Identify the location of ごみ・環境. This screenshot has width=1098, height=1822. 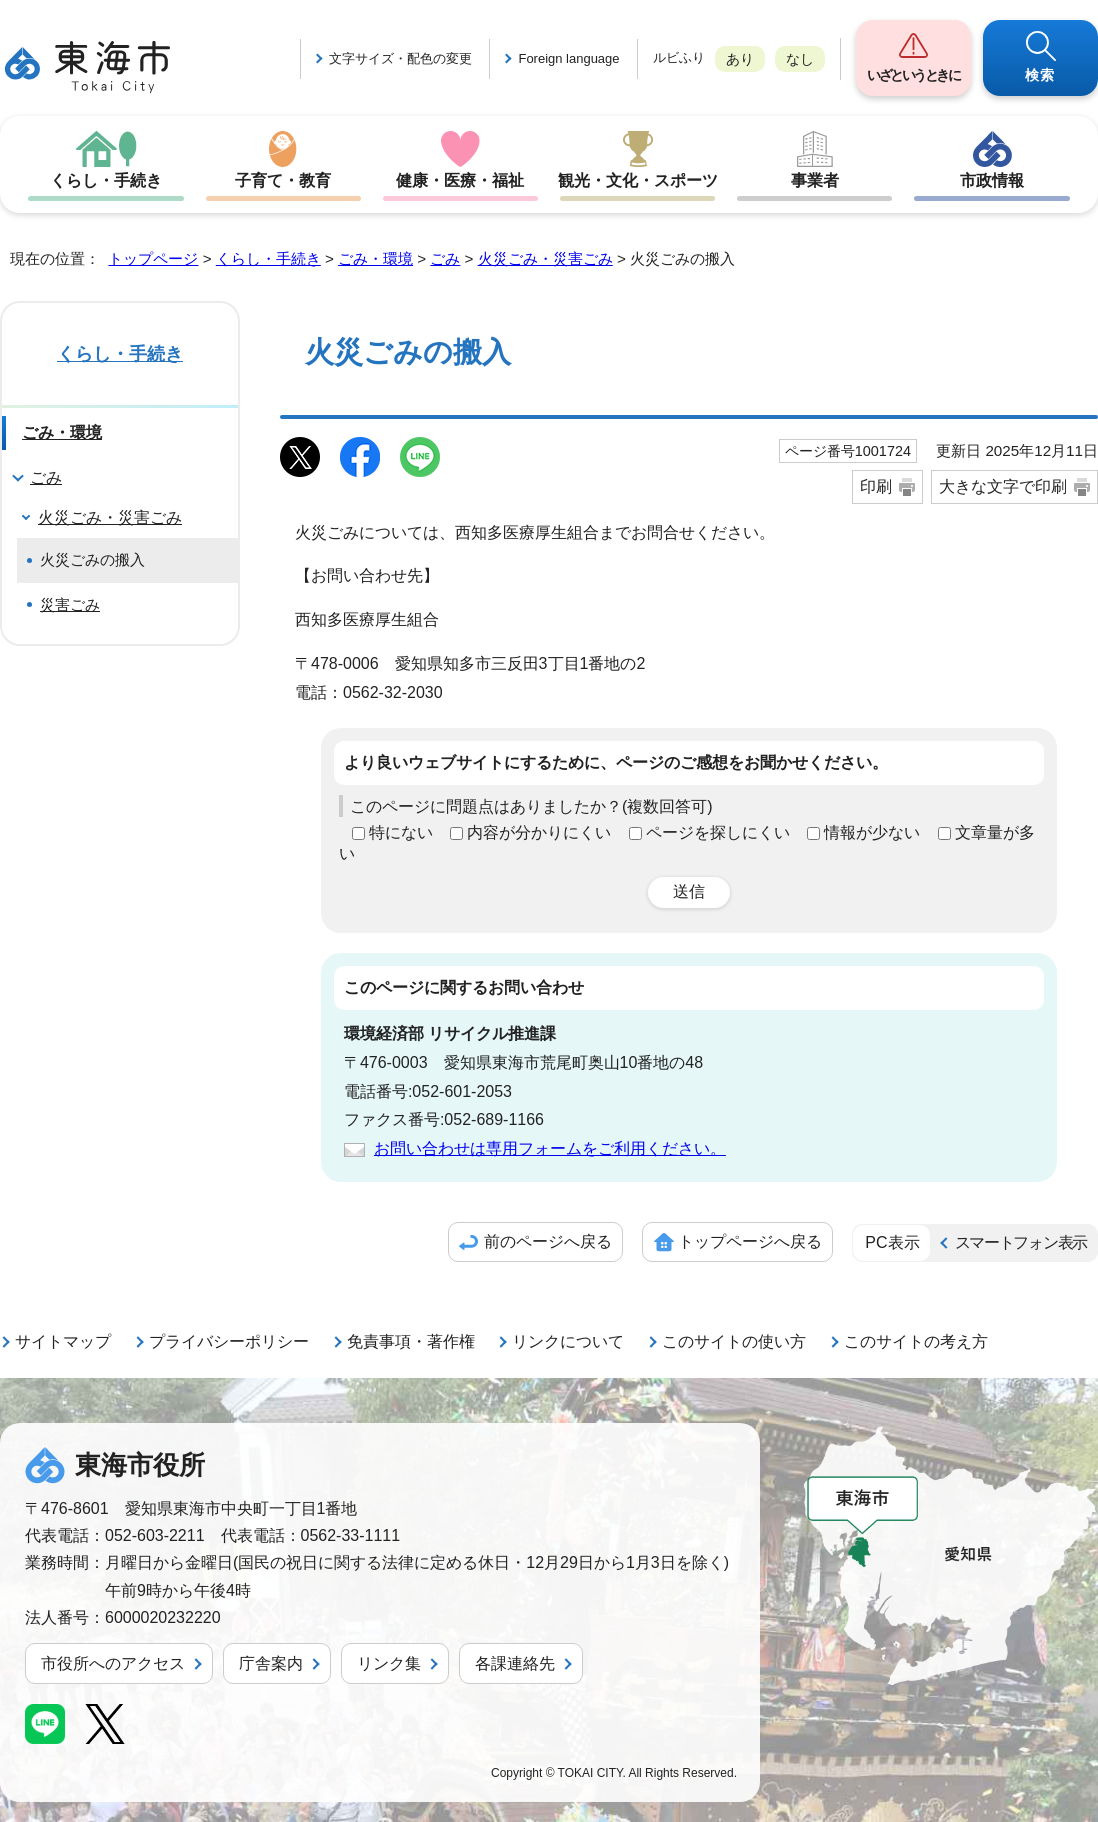
(375, 258).